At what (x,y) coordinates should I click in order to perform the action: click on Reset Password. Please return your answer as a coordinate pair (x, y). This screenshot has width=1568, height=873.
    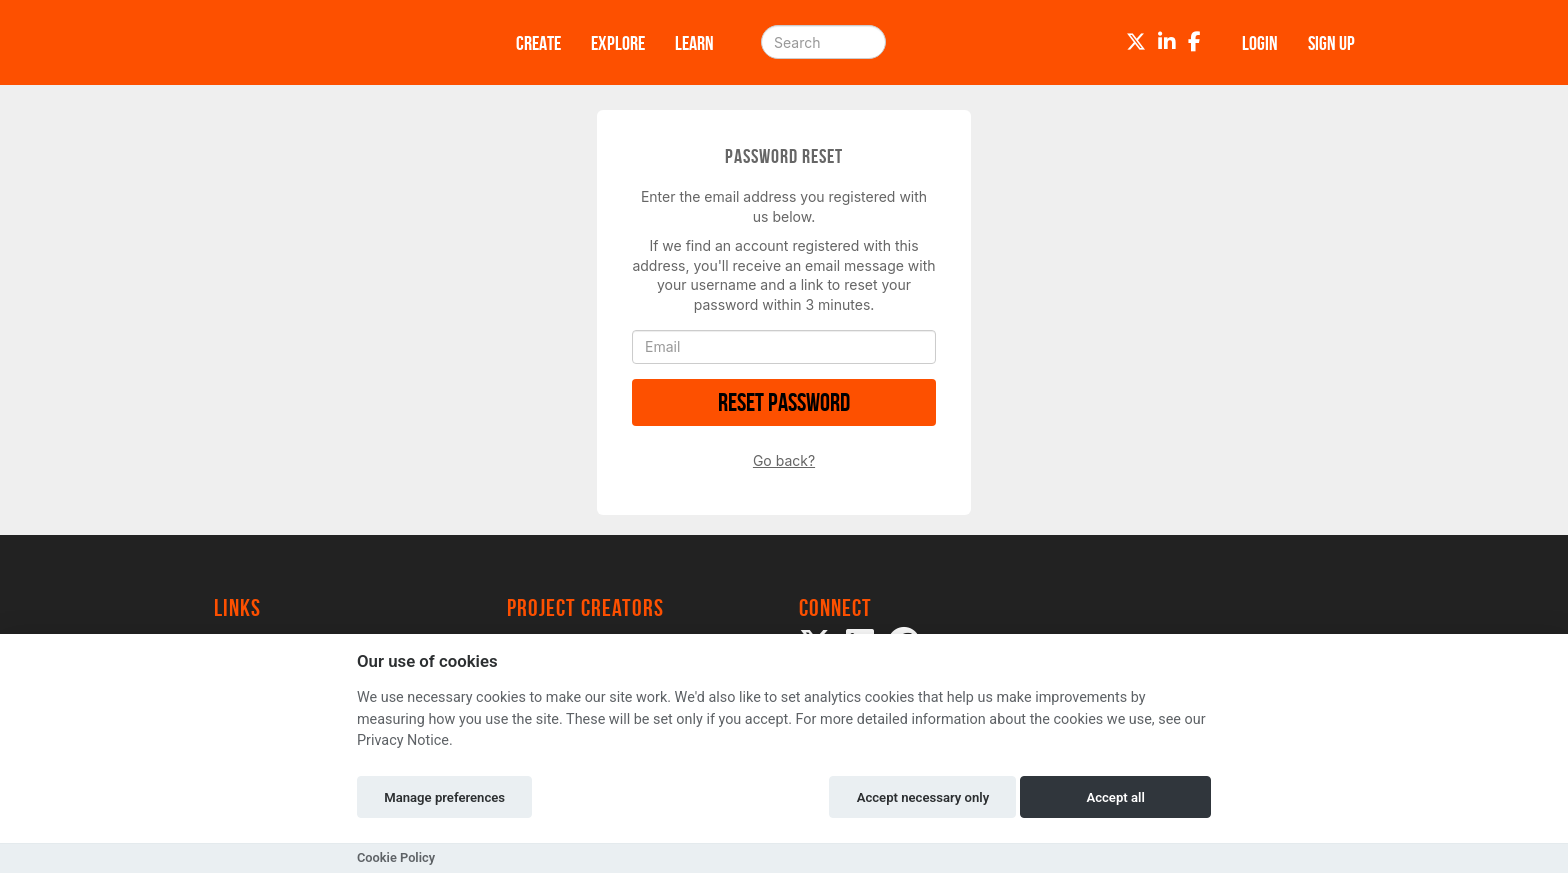
    Looking at the image, I should click on (784, 402).